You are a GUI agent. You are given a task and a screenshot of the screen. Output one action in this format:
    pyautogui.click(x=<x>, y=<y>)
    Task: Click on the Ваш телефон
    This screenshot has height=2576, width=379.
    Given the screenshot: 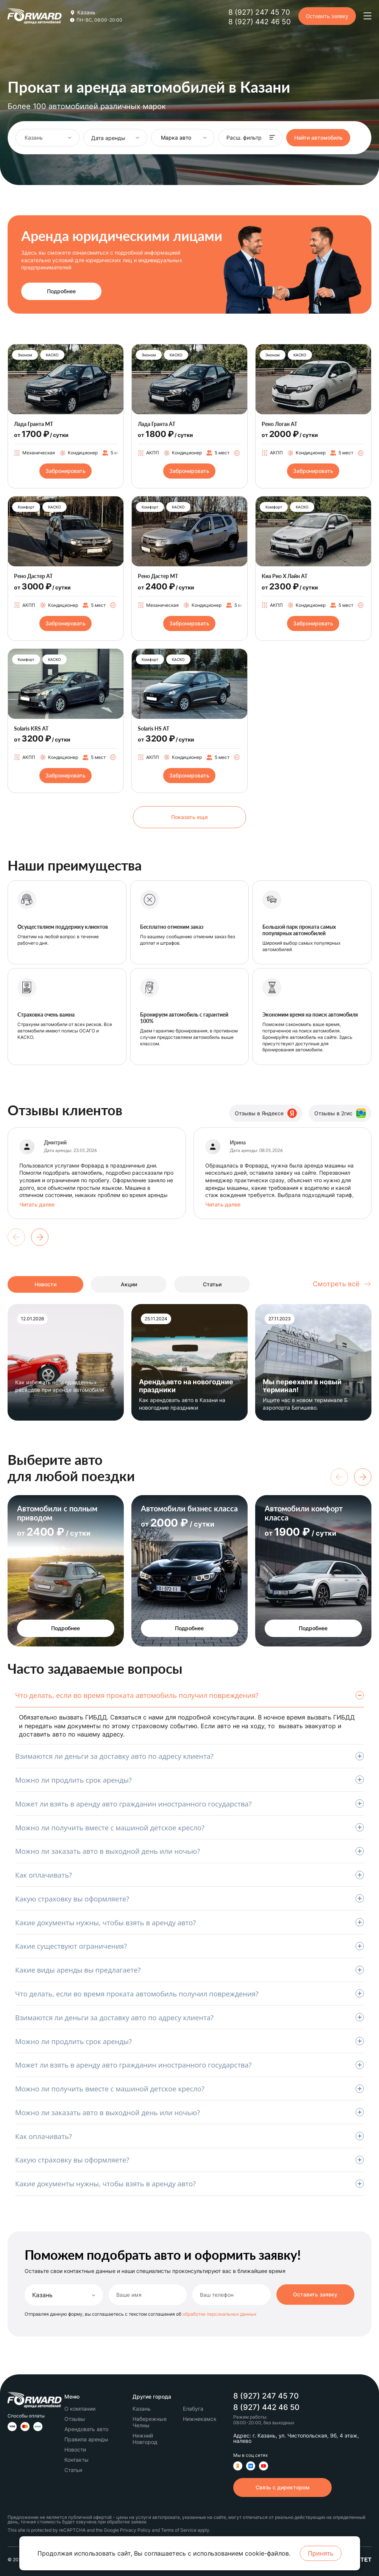 What is the action you would take?
    pyautogui.click(x=217, y=2295)
    